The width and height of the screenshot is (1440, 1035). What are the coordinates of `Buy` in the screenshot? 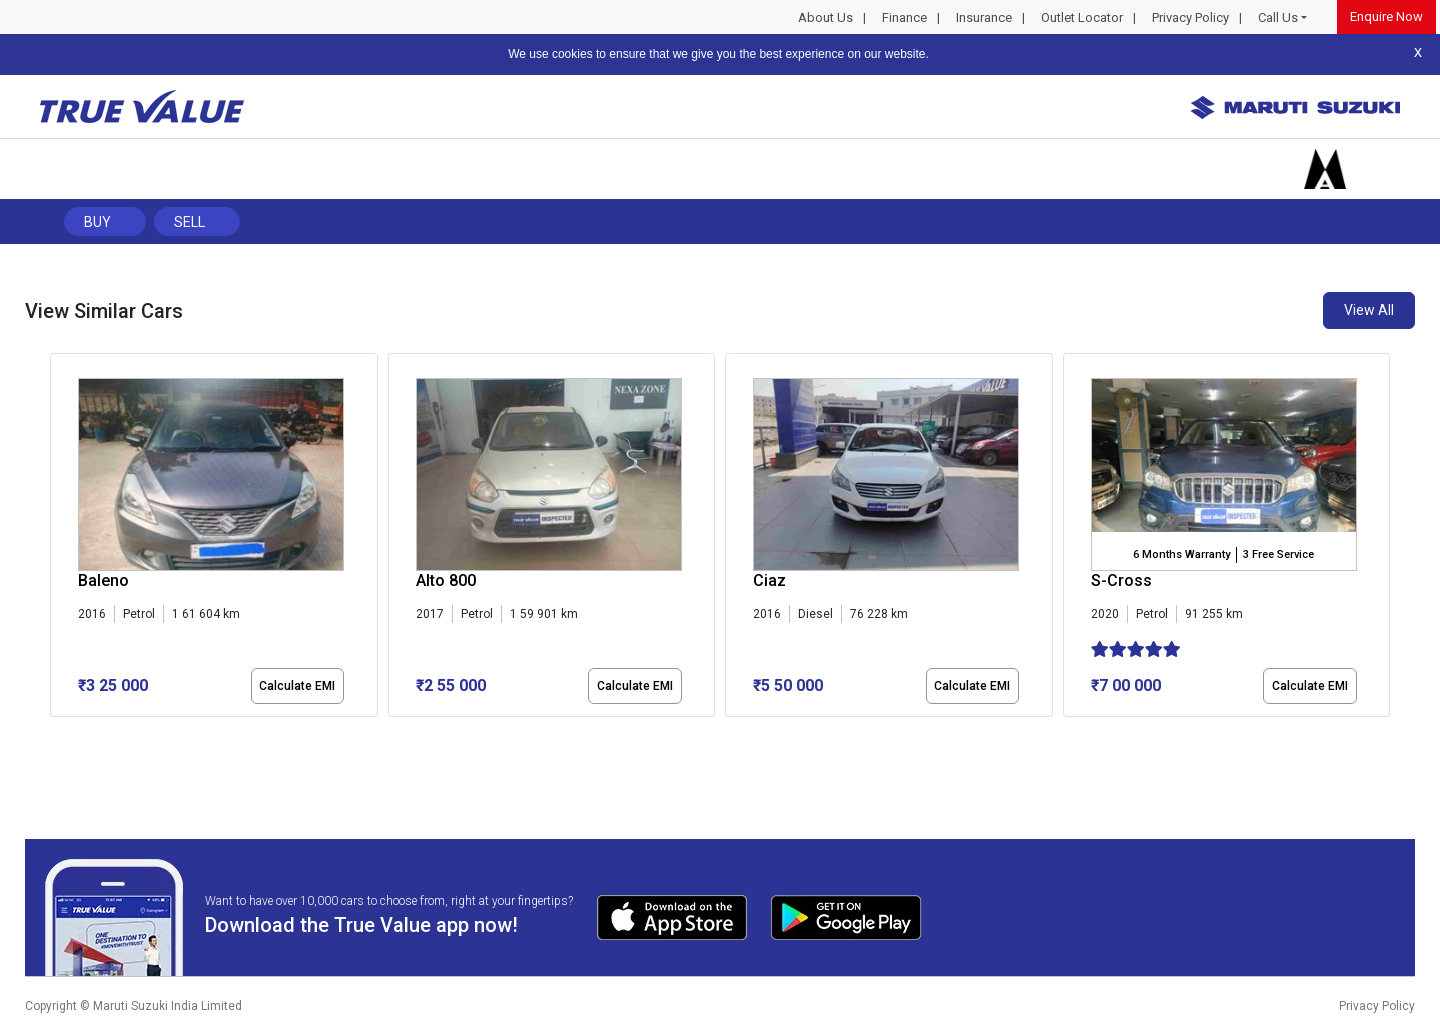 It's located at (97, 222).